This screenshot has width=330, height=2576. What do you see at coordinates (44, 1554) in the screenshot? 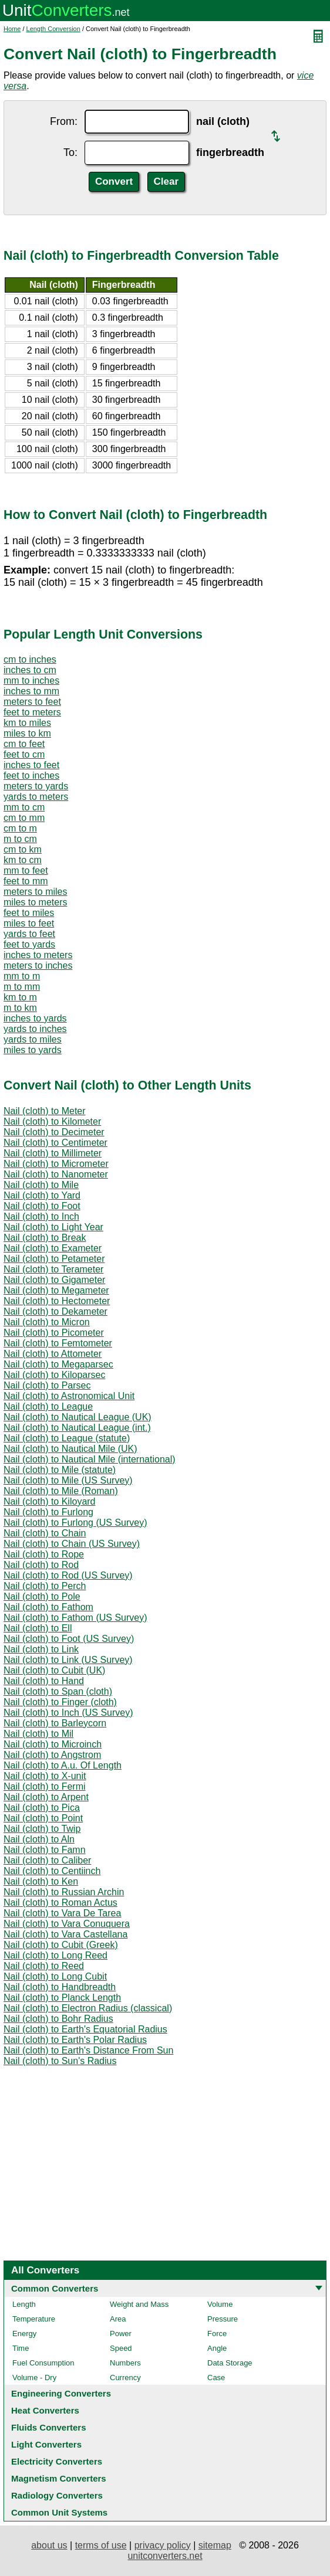
I see `Nail (cloth) to Rope` at bounding box center [44, 1554].